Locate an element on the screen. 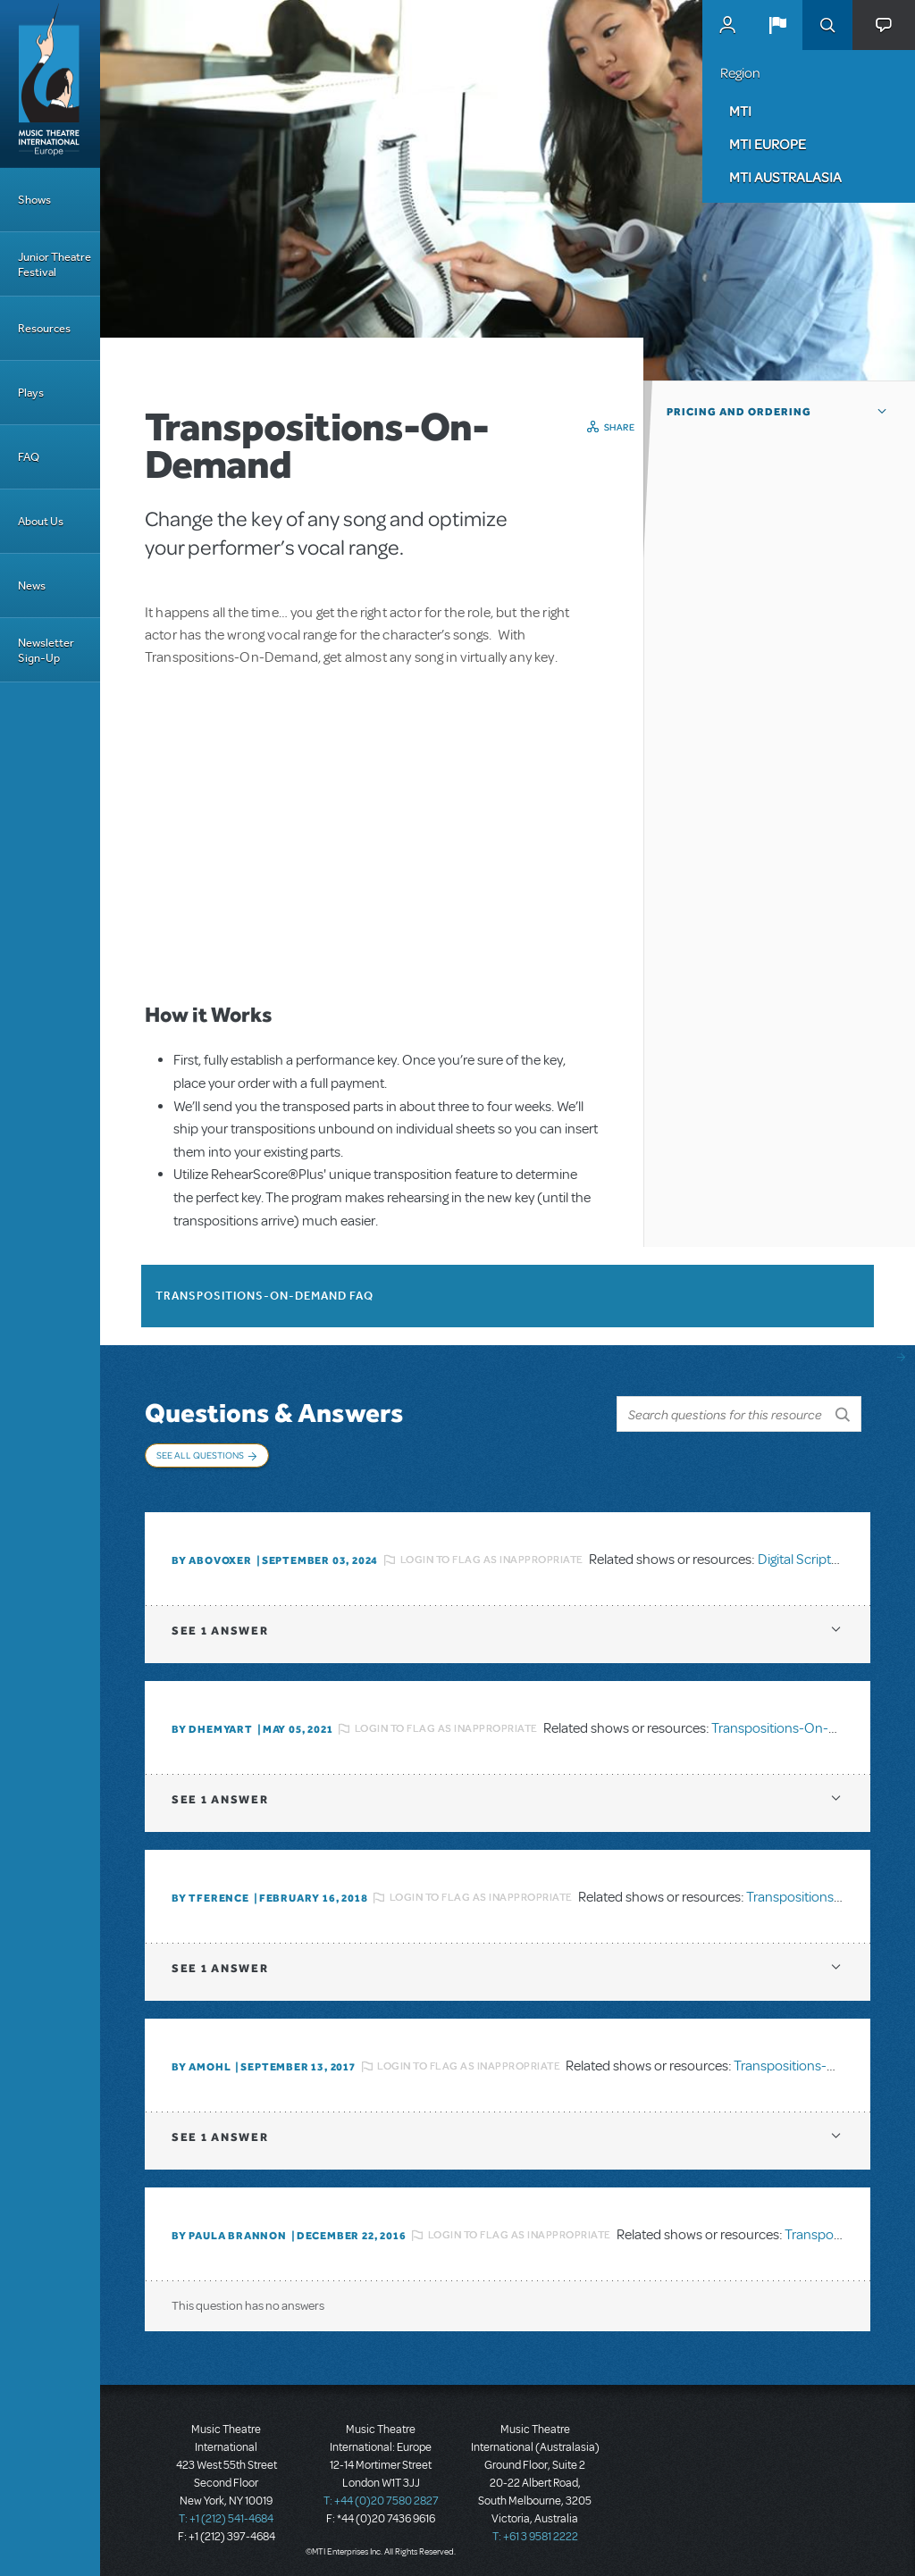 The height and width of the screenshot is (2576, 915). Shows is located at coordinates (34, 199).